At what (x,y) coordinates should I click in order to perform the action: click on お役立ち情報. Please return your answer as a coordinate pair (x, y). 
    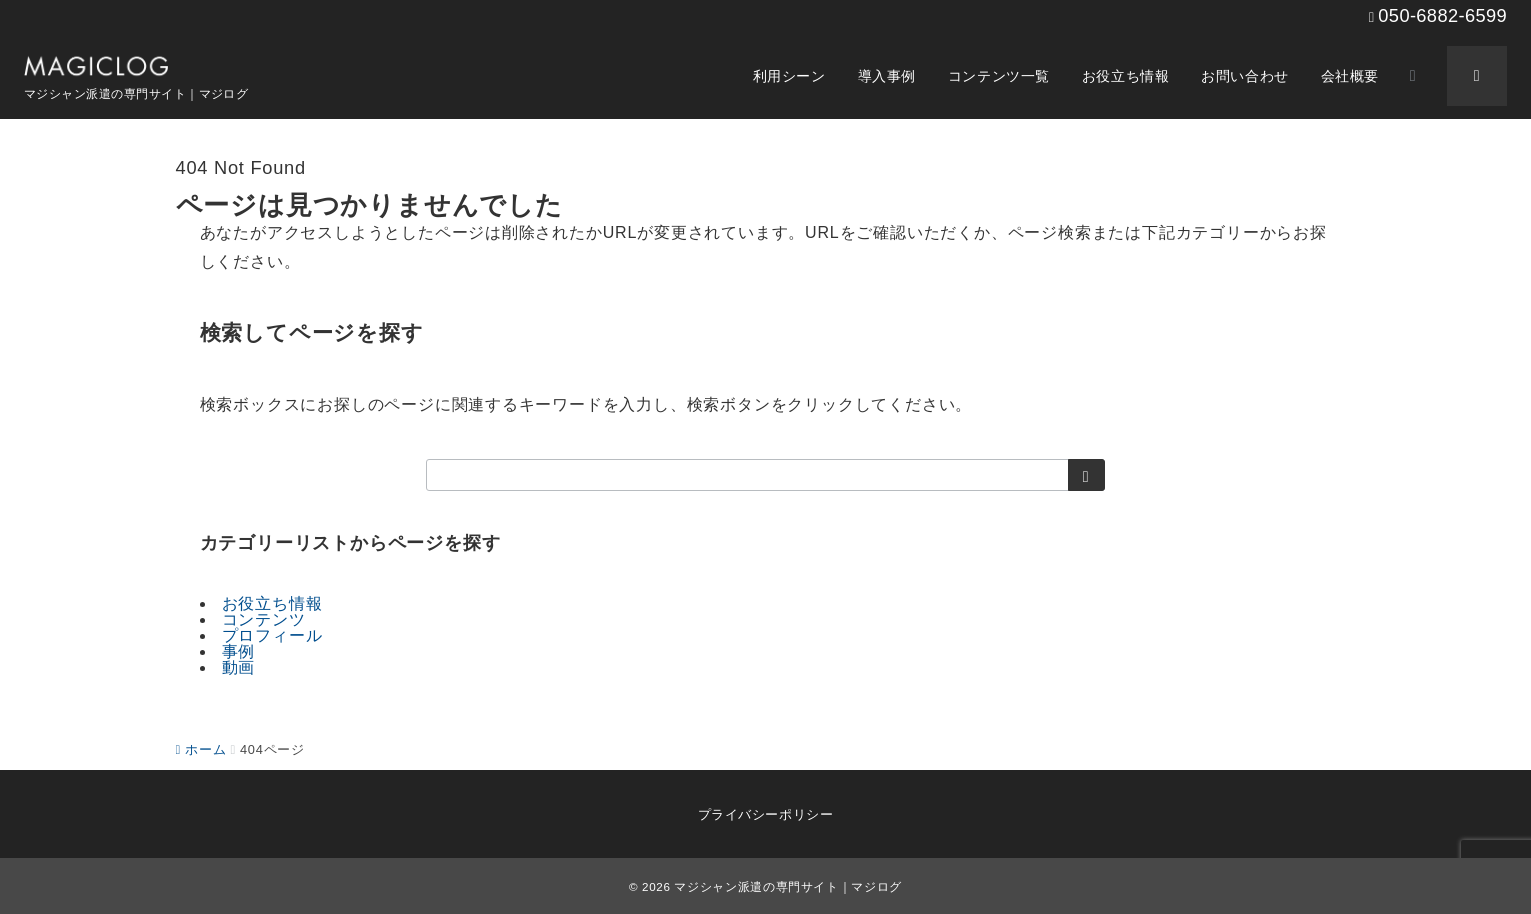
    Looking at the image, I should click on (272, 603).